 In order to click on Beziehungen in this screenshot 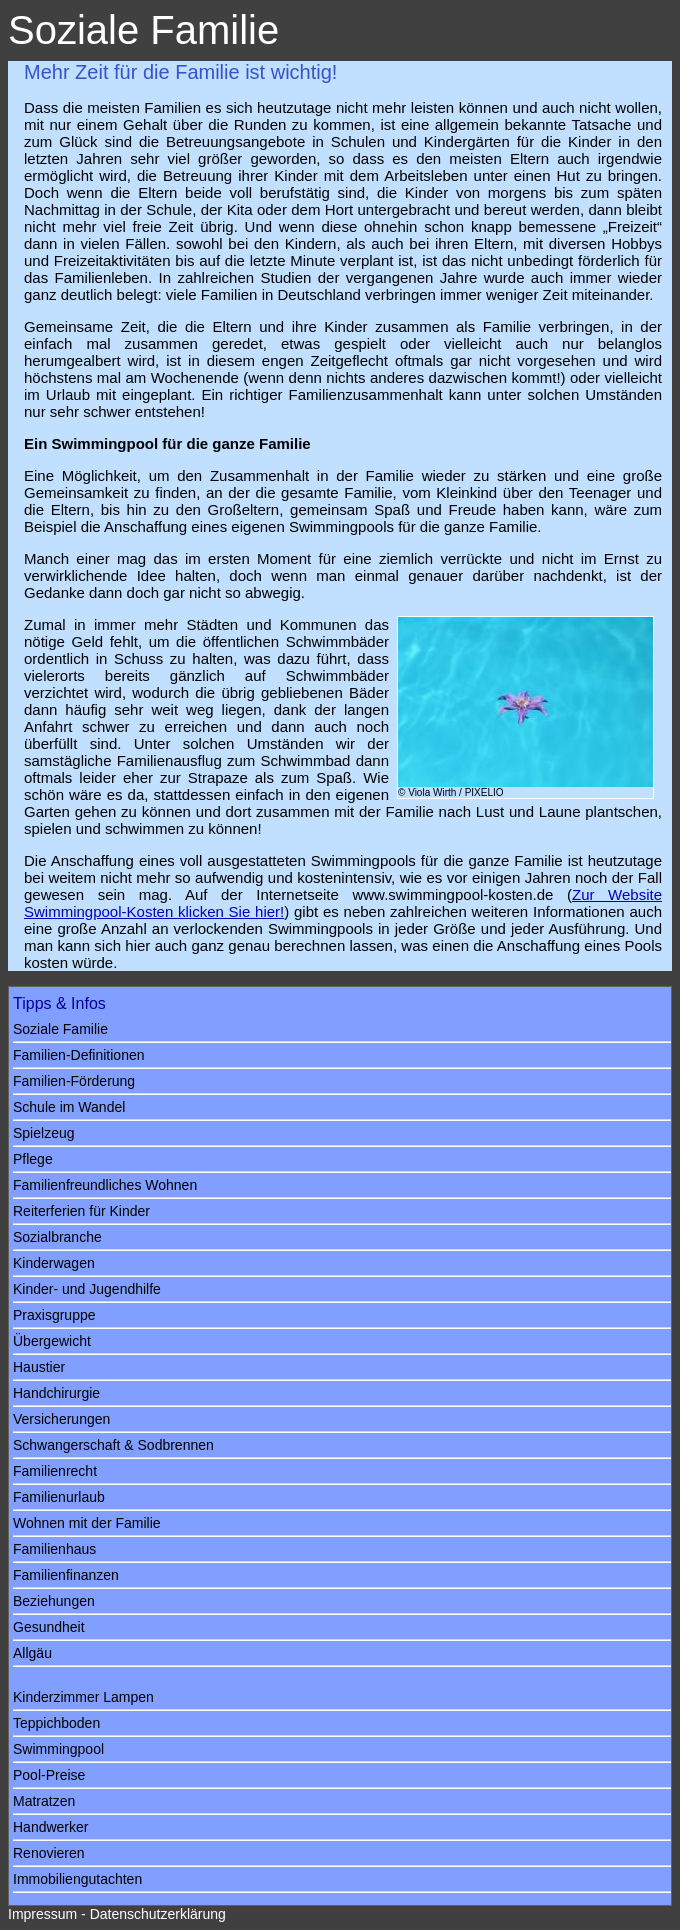, I will do `click(54, 1601)`.